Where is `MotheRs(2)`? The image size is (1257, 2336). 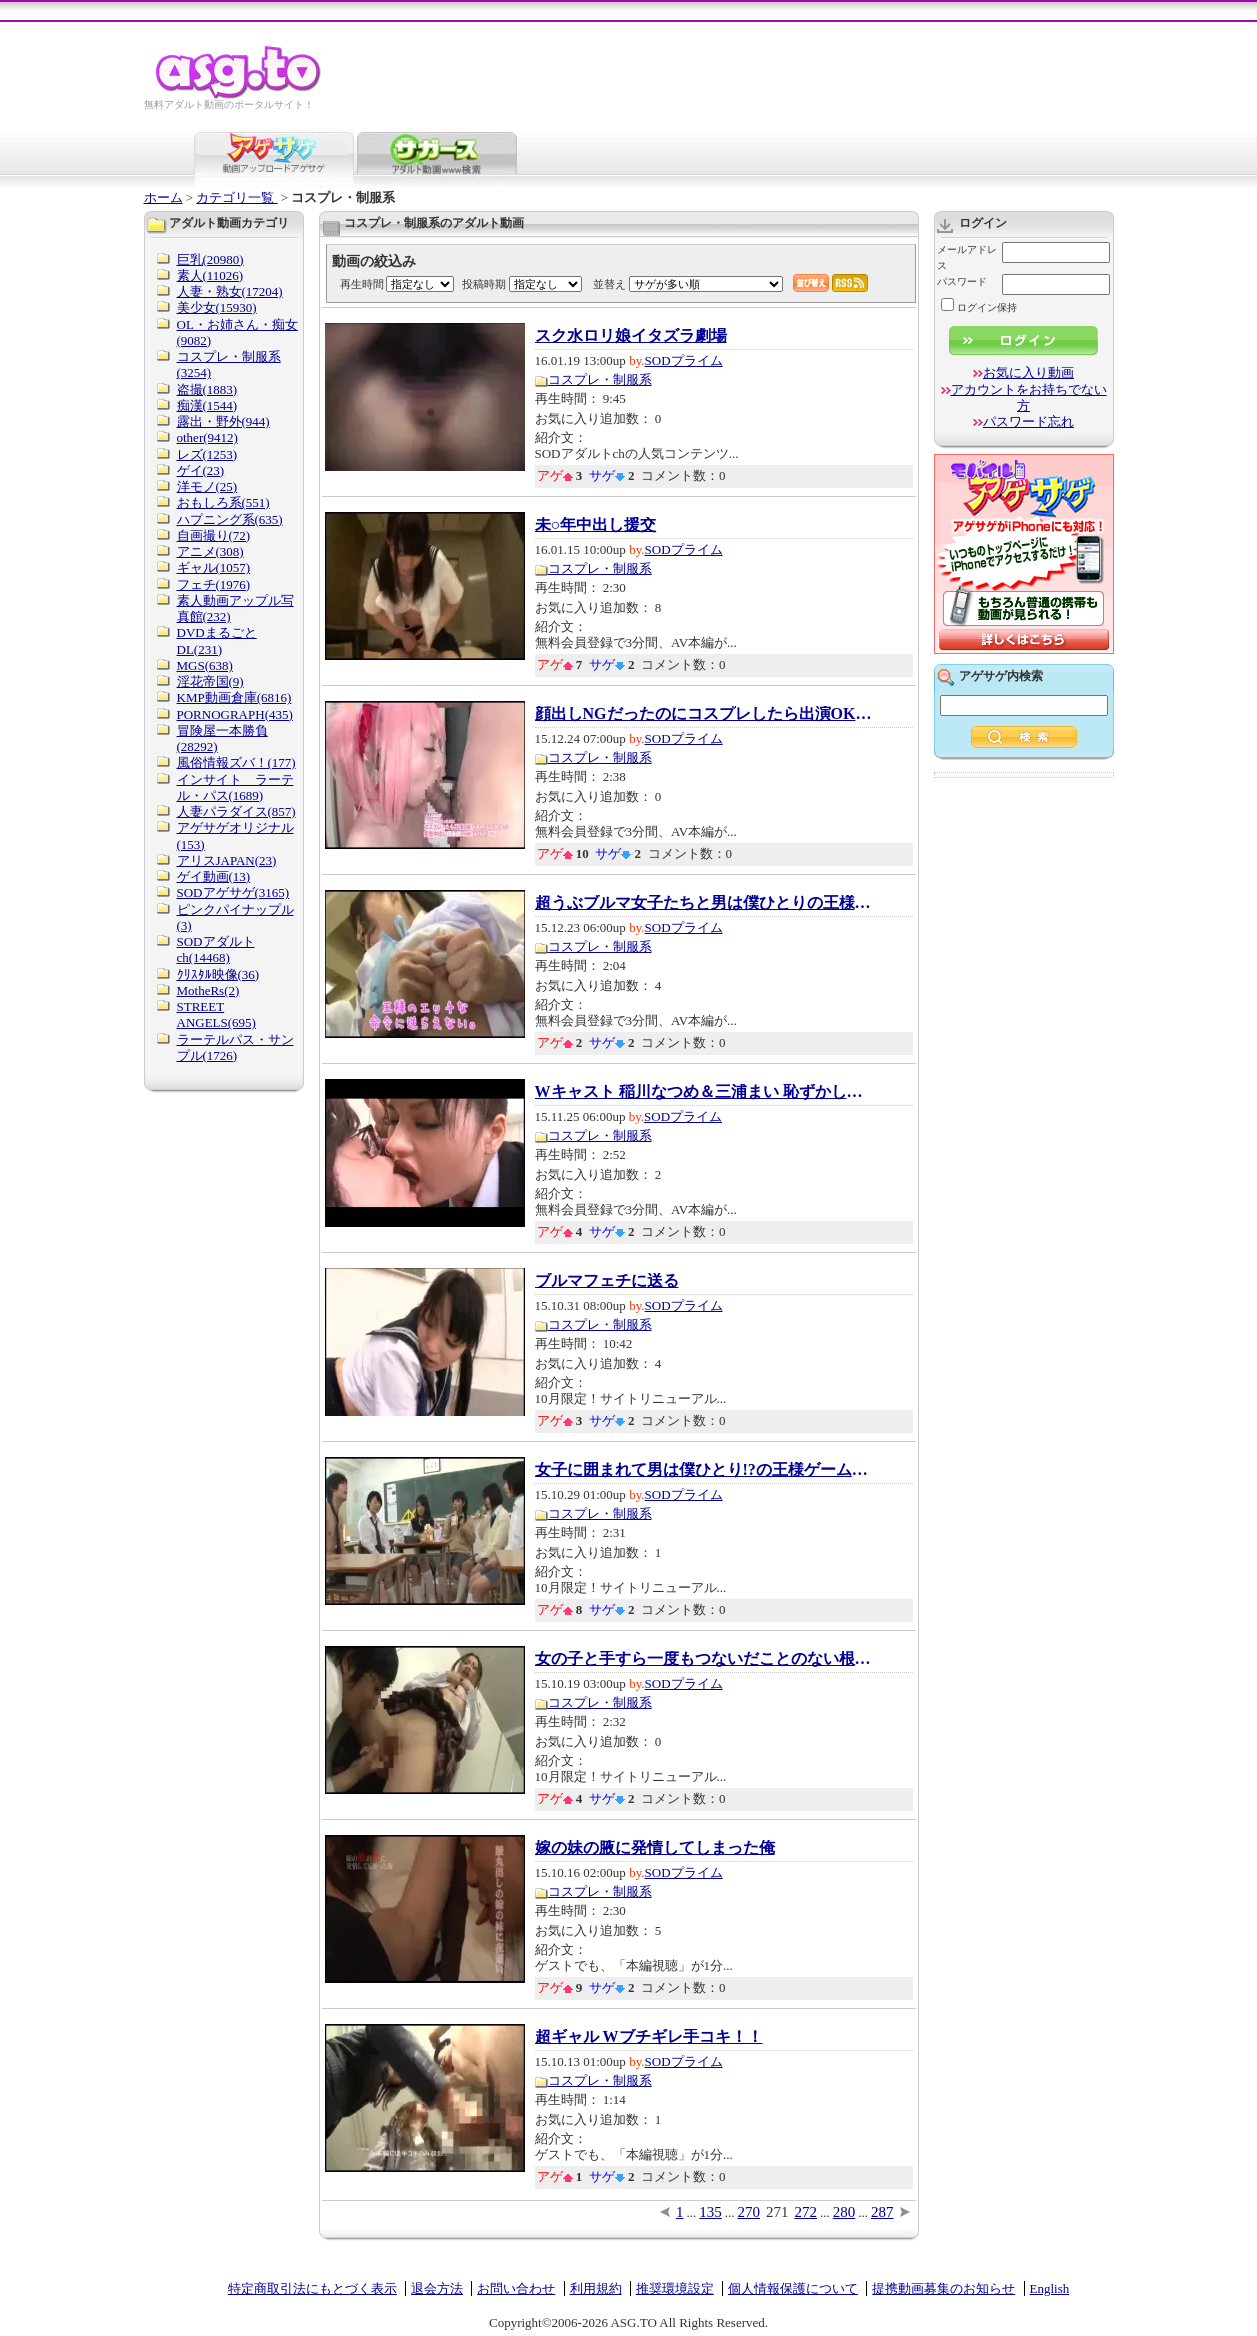
MotheRs(2) is located at coordinates (208, 990).